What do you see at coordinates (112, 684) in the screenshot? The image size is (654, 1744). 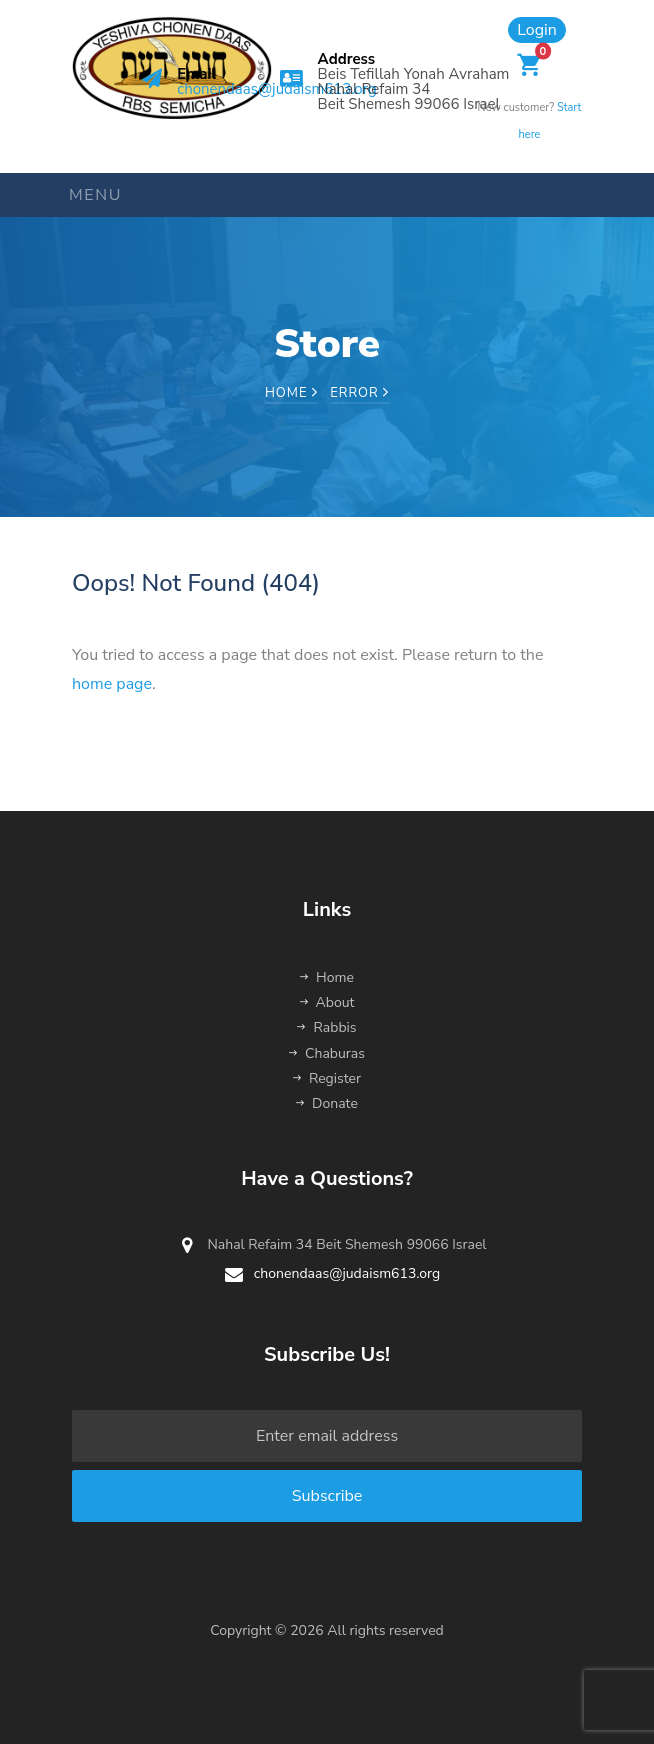 I see `home page` at bounding box center [112, 684].